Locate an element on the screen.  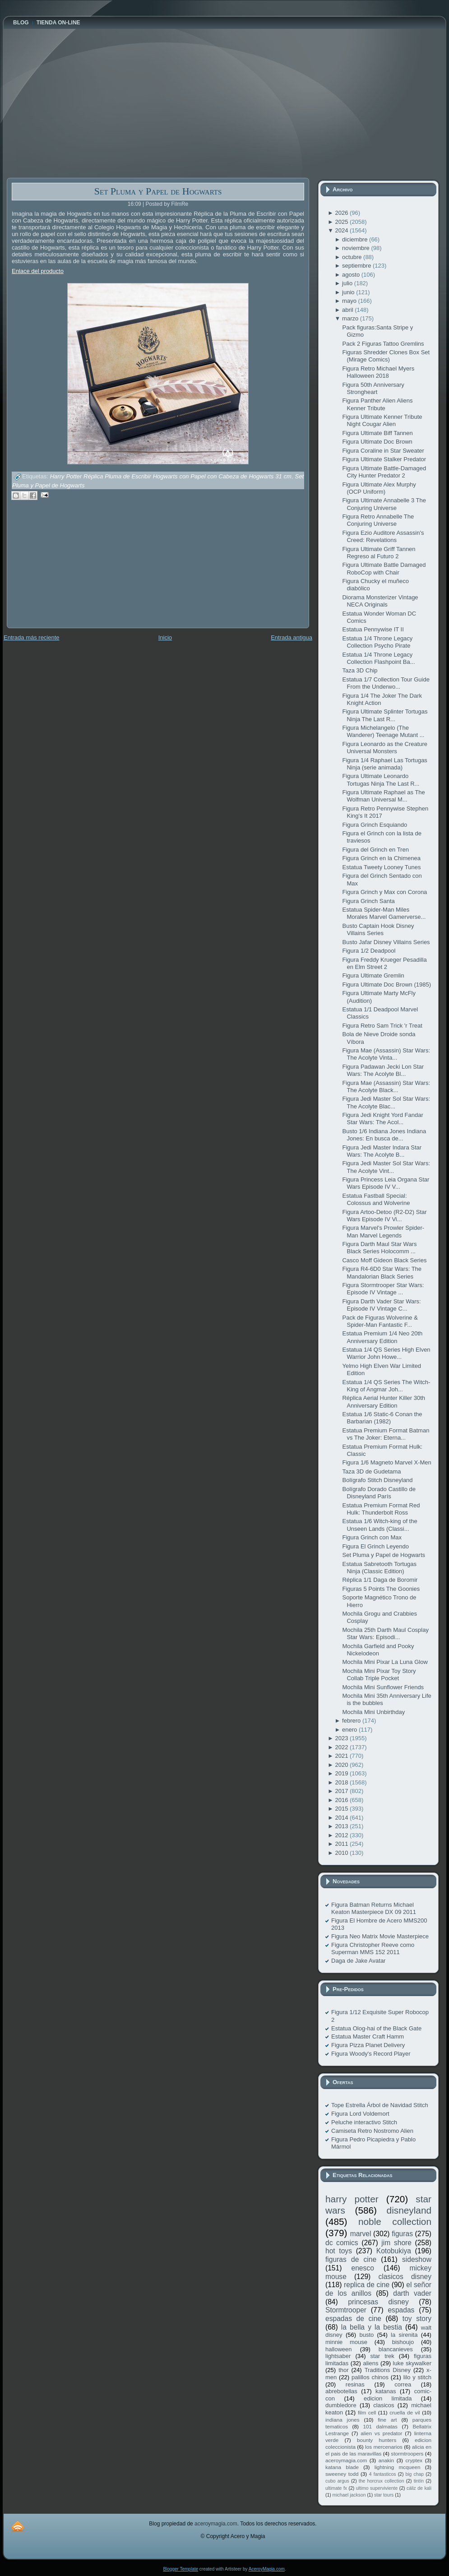
Figura Jedi Knight Yord Fandar Star Wars: The Acol... is located at coordinates (382, 1119).